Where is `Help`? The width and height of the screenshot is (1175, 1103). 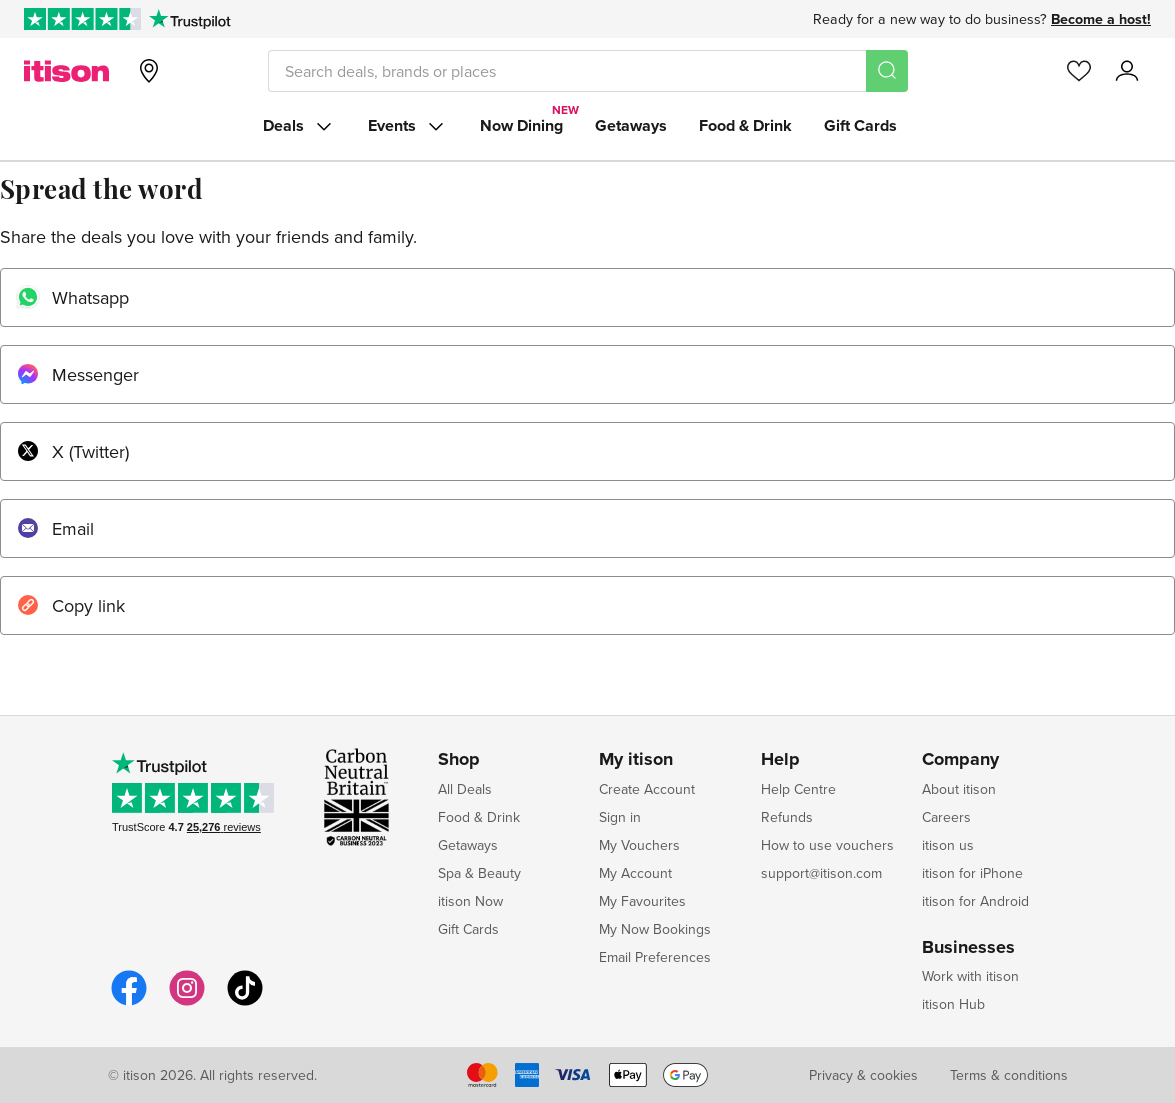 Help is located at coordinates (780, 760).